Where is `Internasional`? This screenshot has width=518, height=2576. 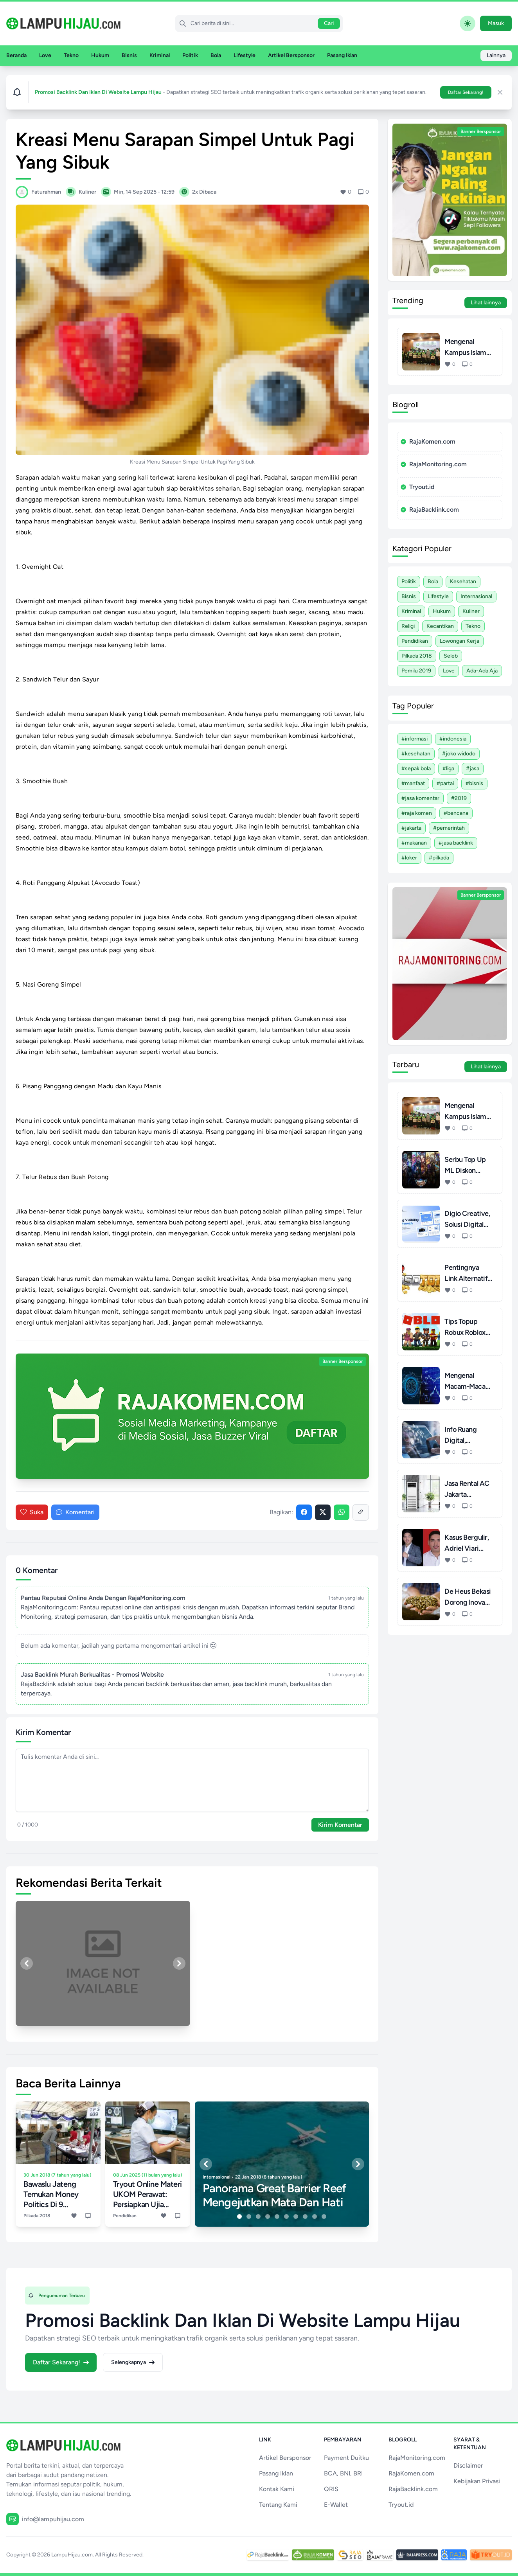 Internasional is located at coordinates (476, 596).